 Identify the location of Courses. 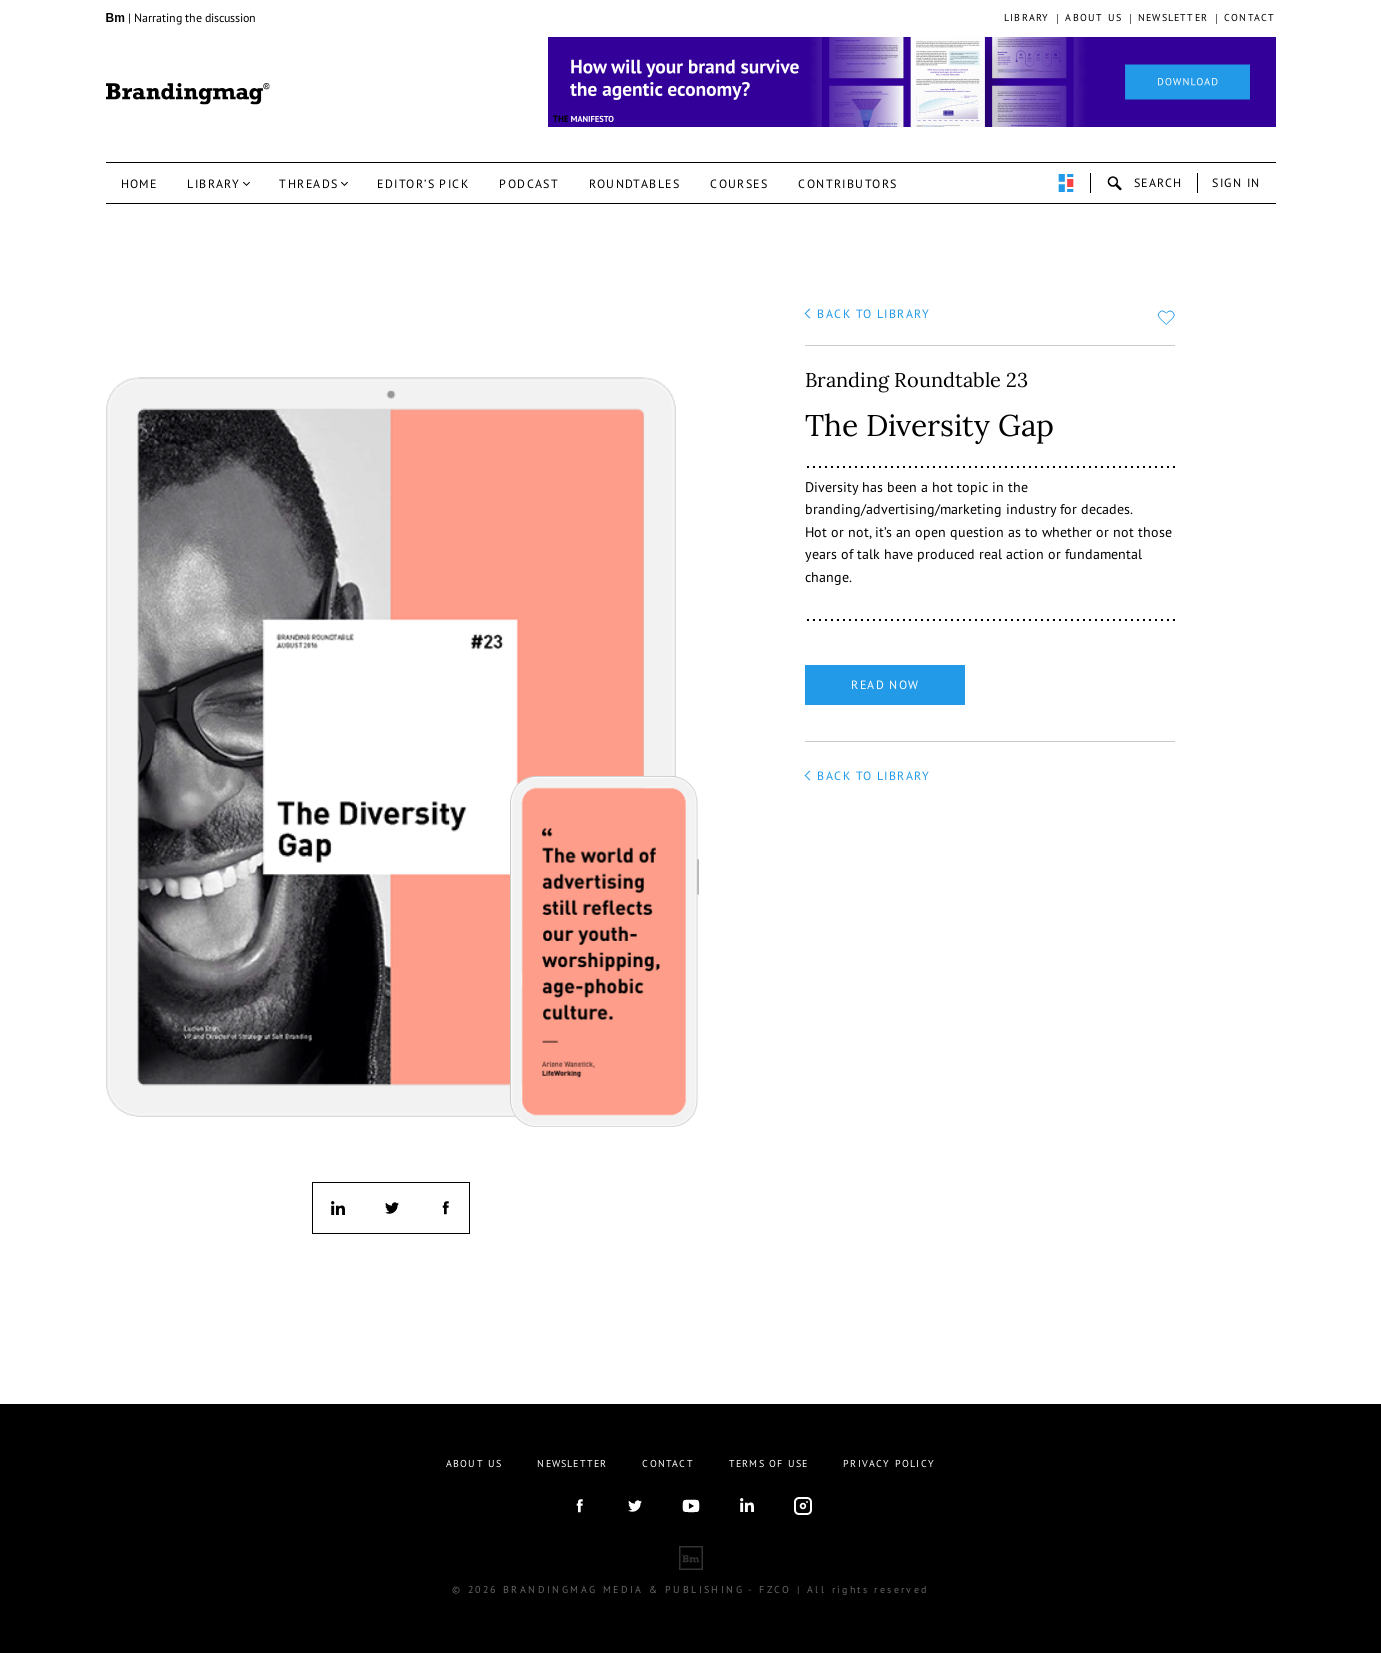
(739, 183).